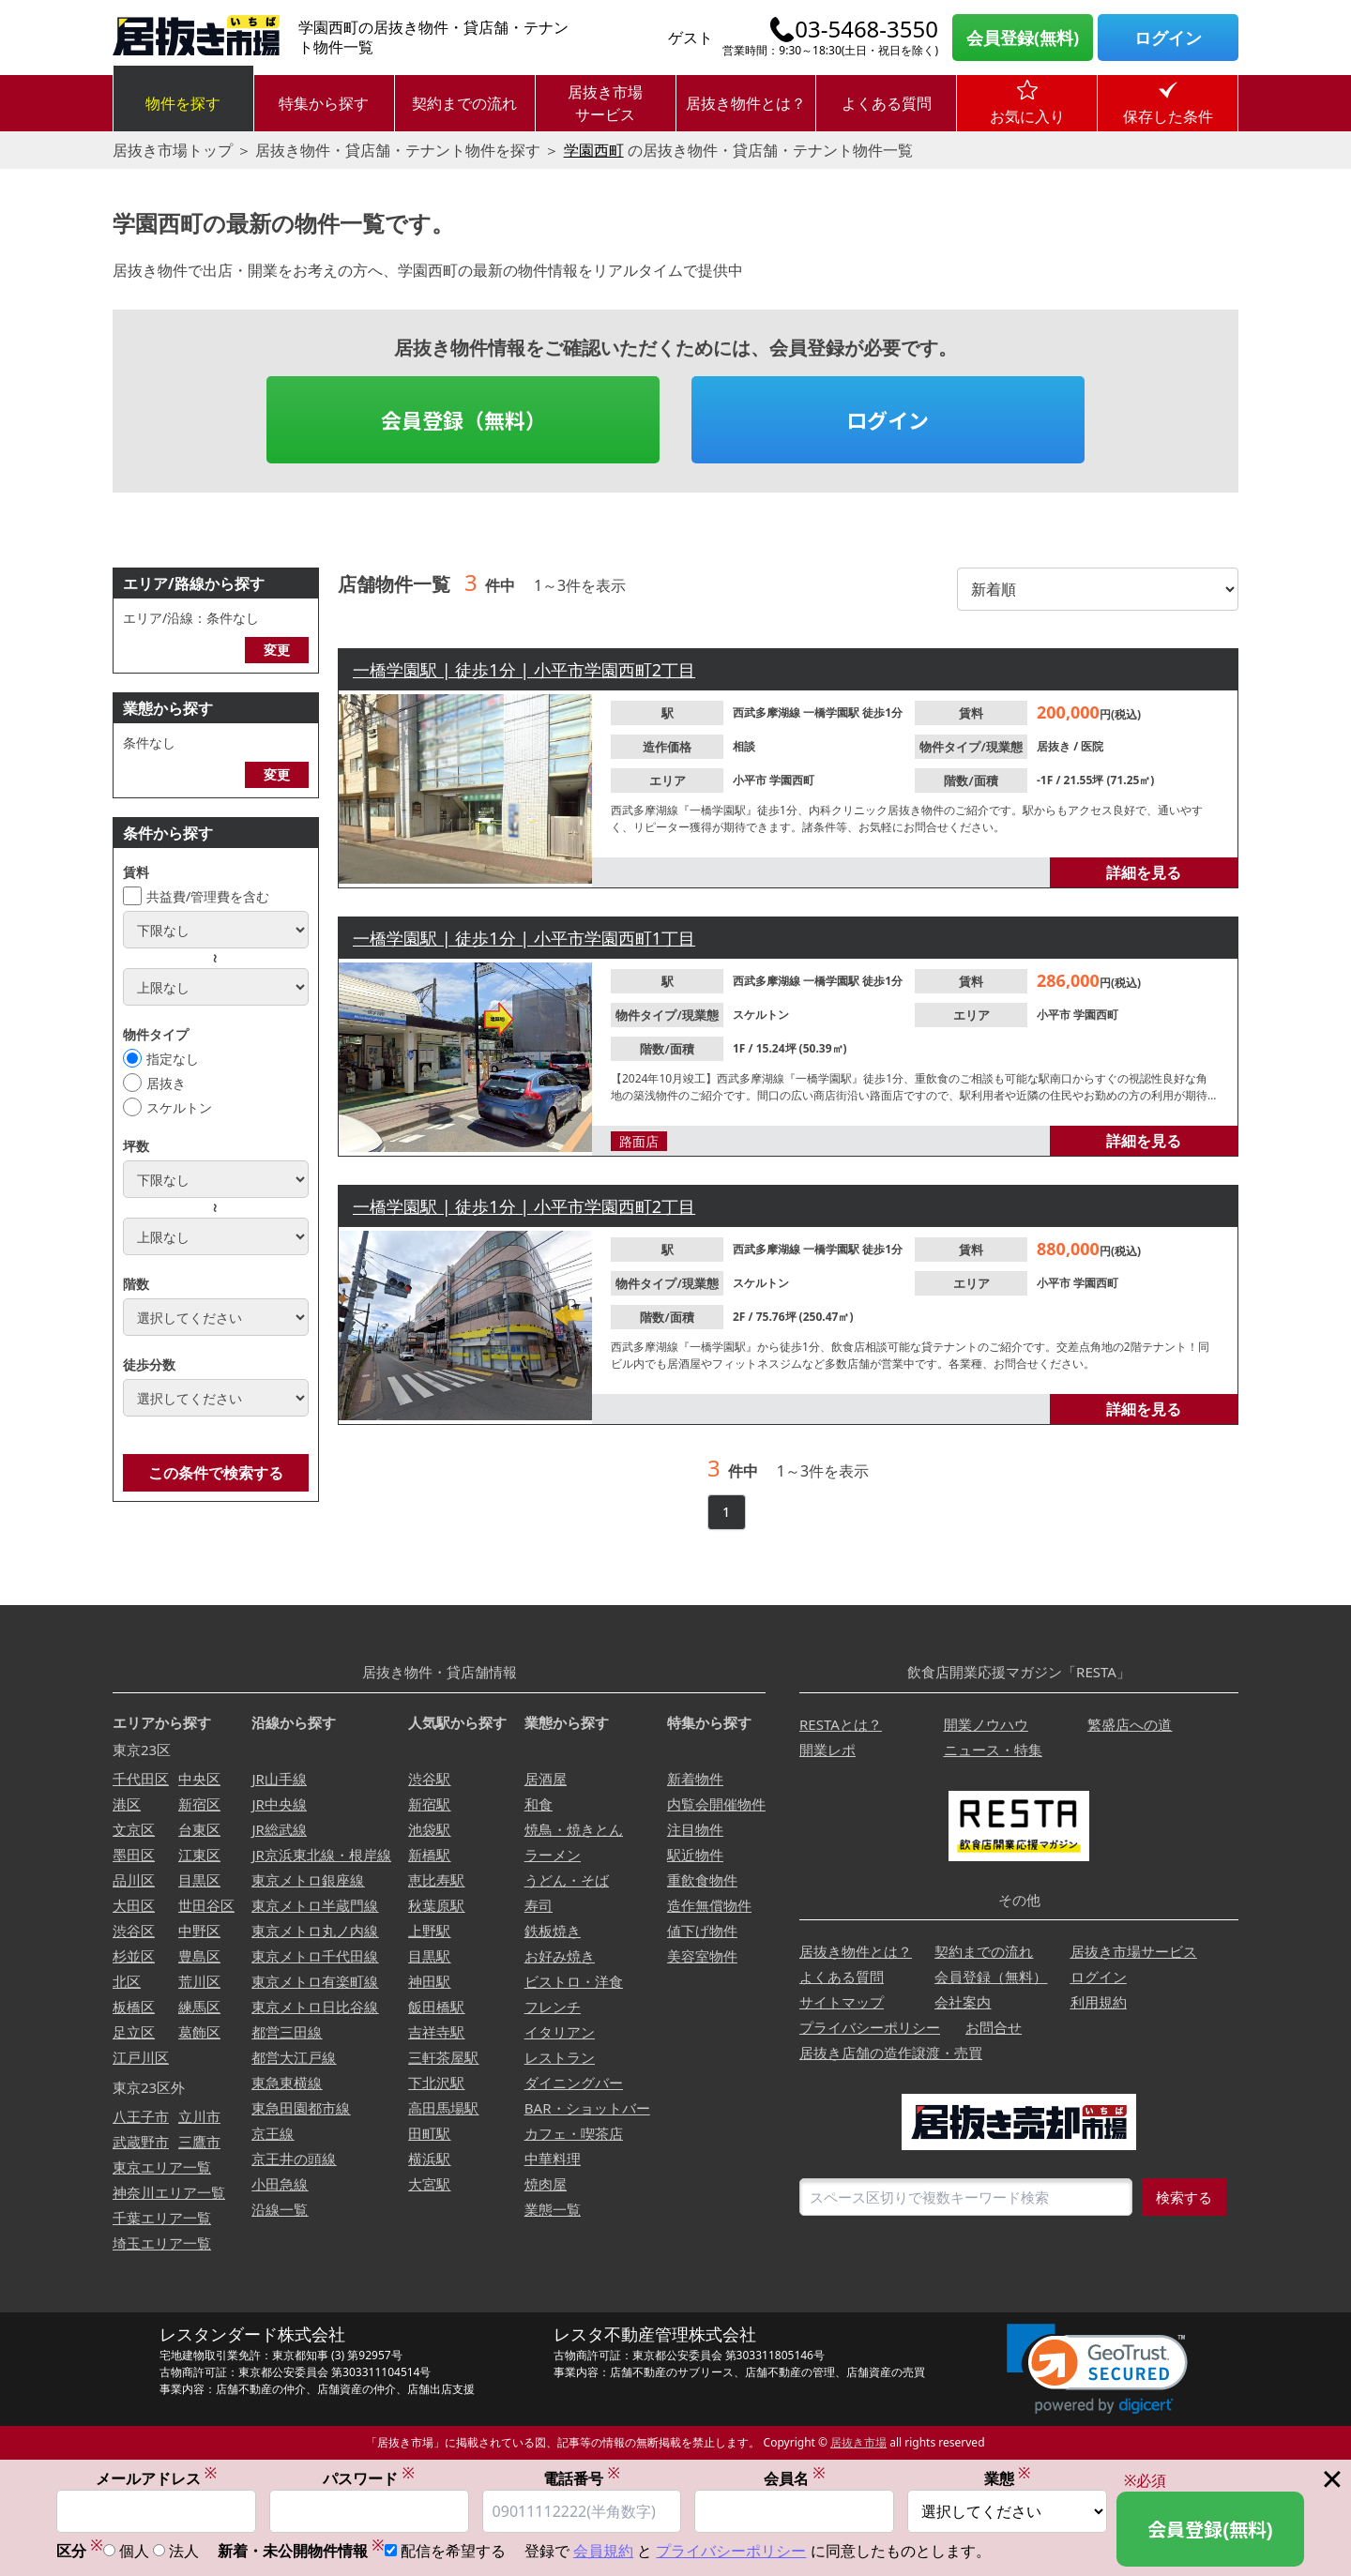 This screenshot has height=2576, width=1351. I want to click on 田町駅, so click(429, 2133).